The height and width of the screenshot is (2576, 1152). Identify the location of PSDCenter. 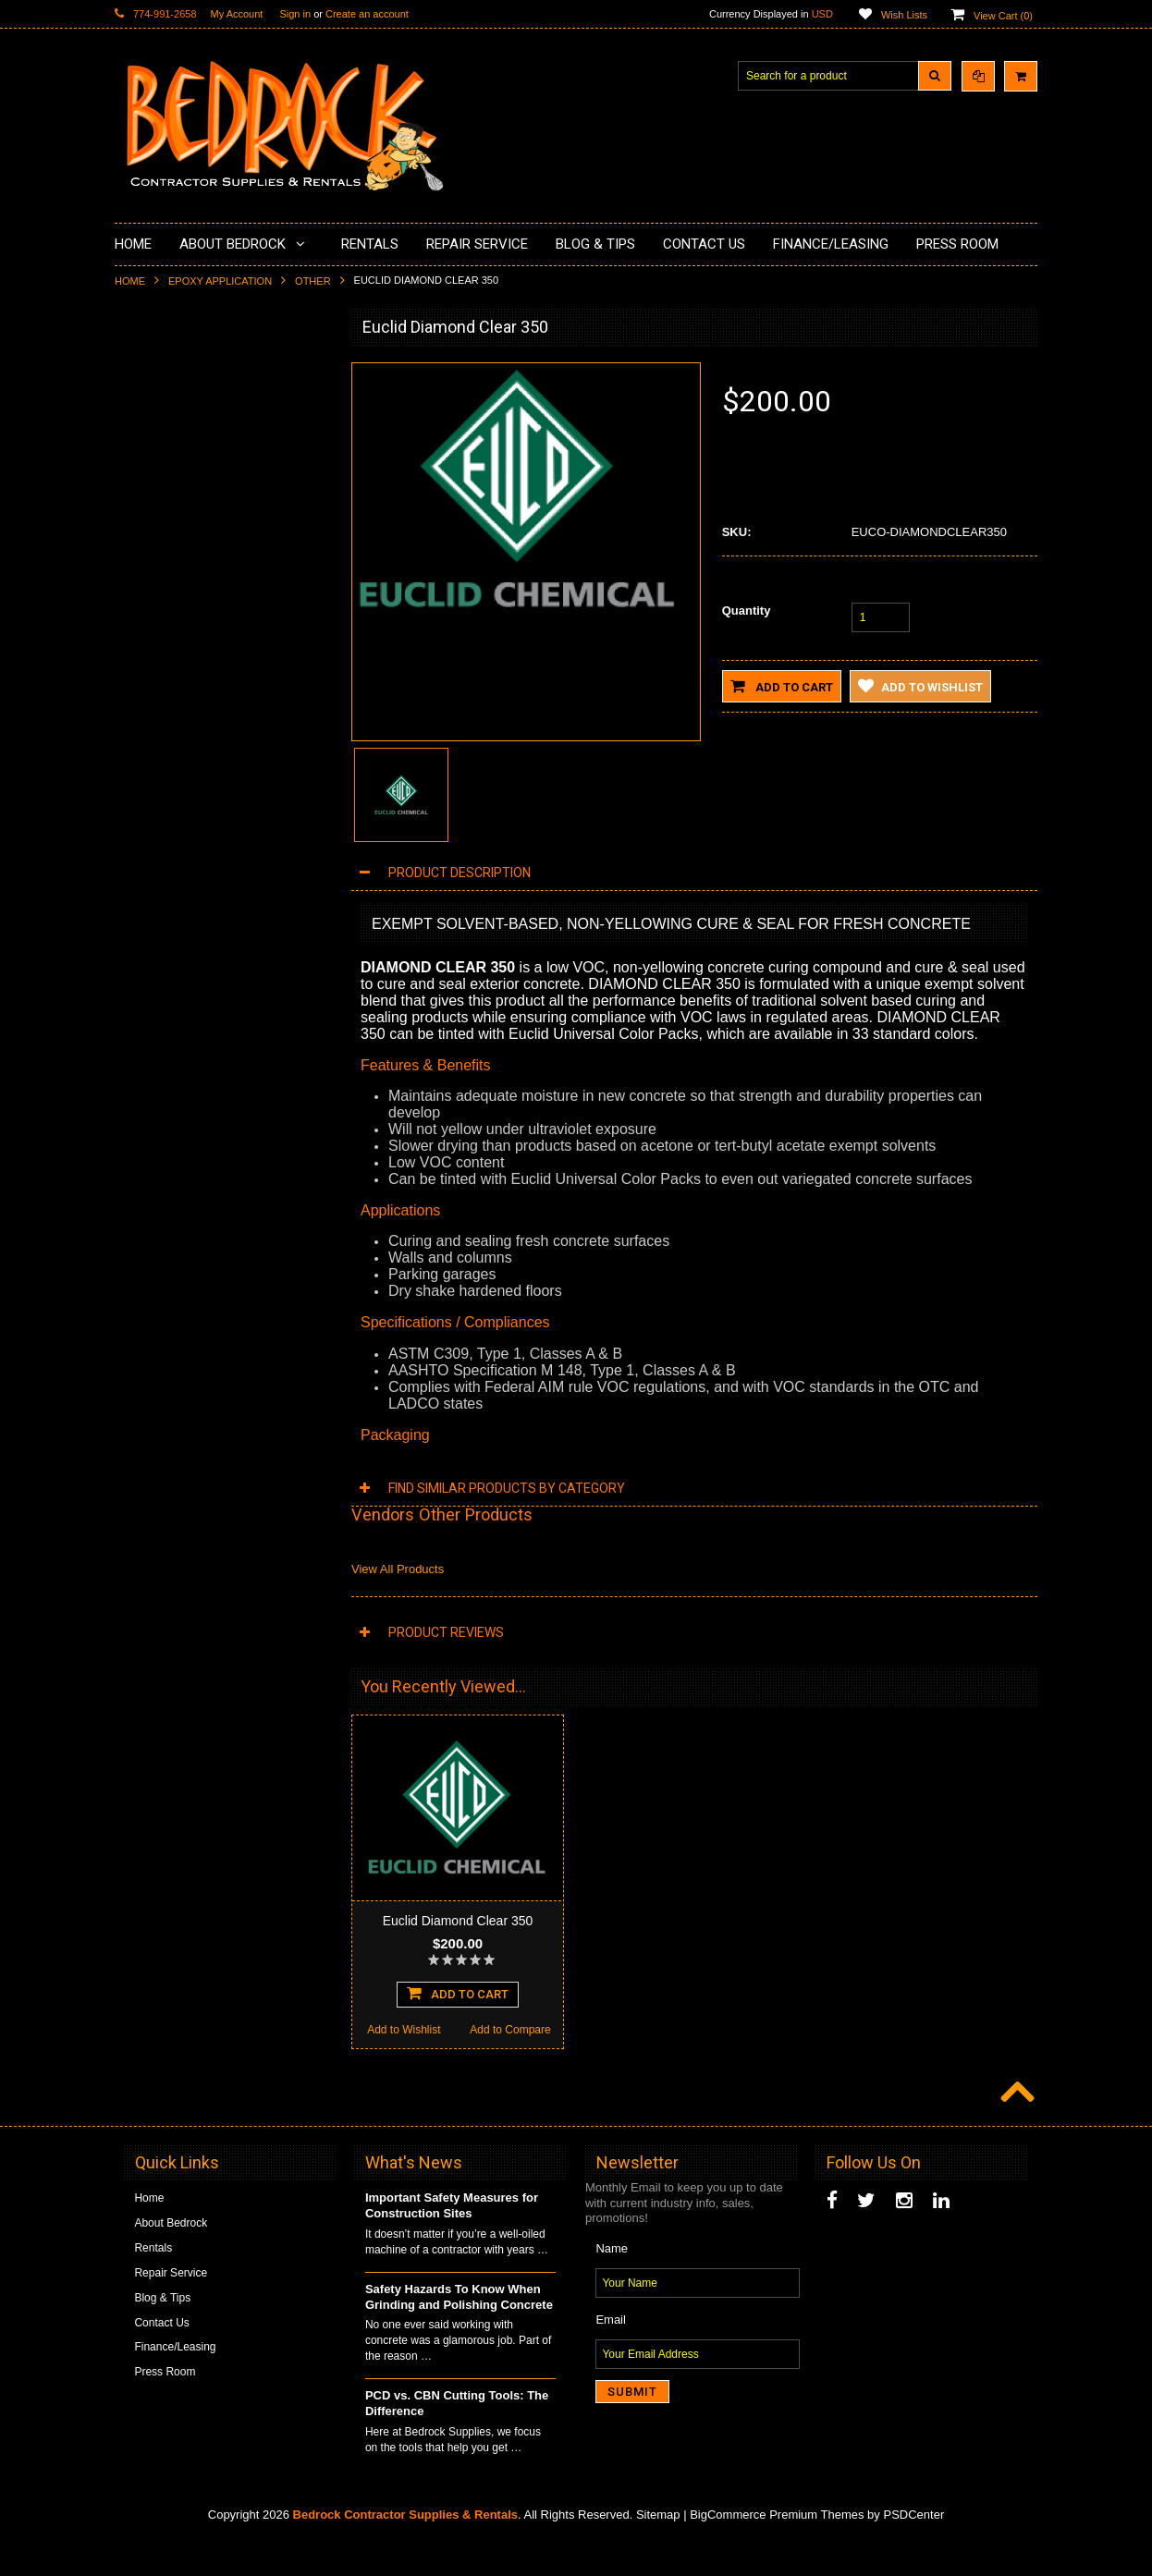
(913, 2549).